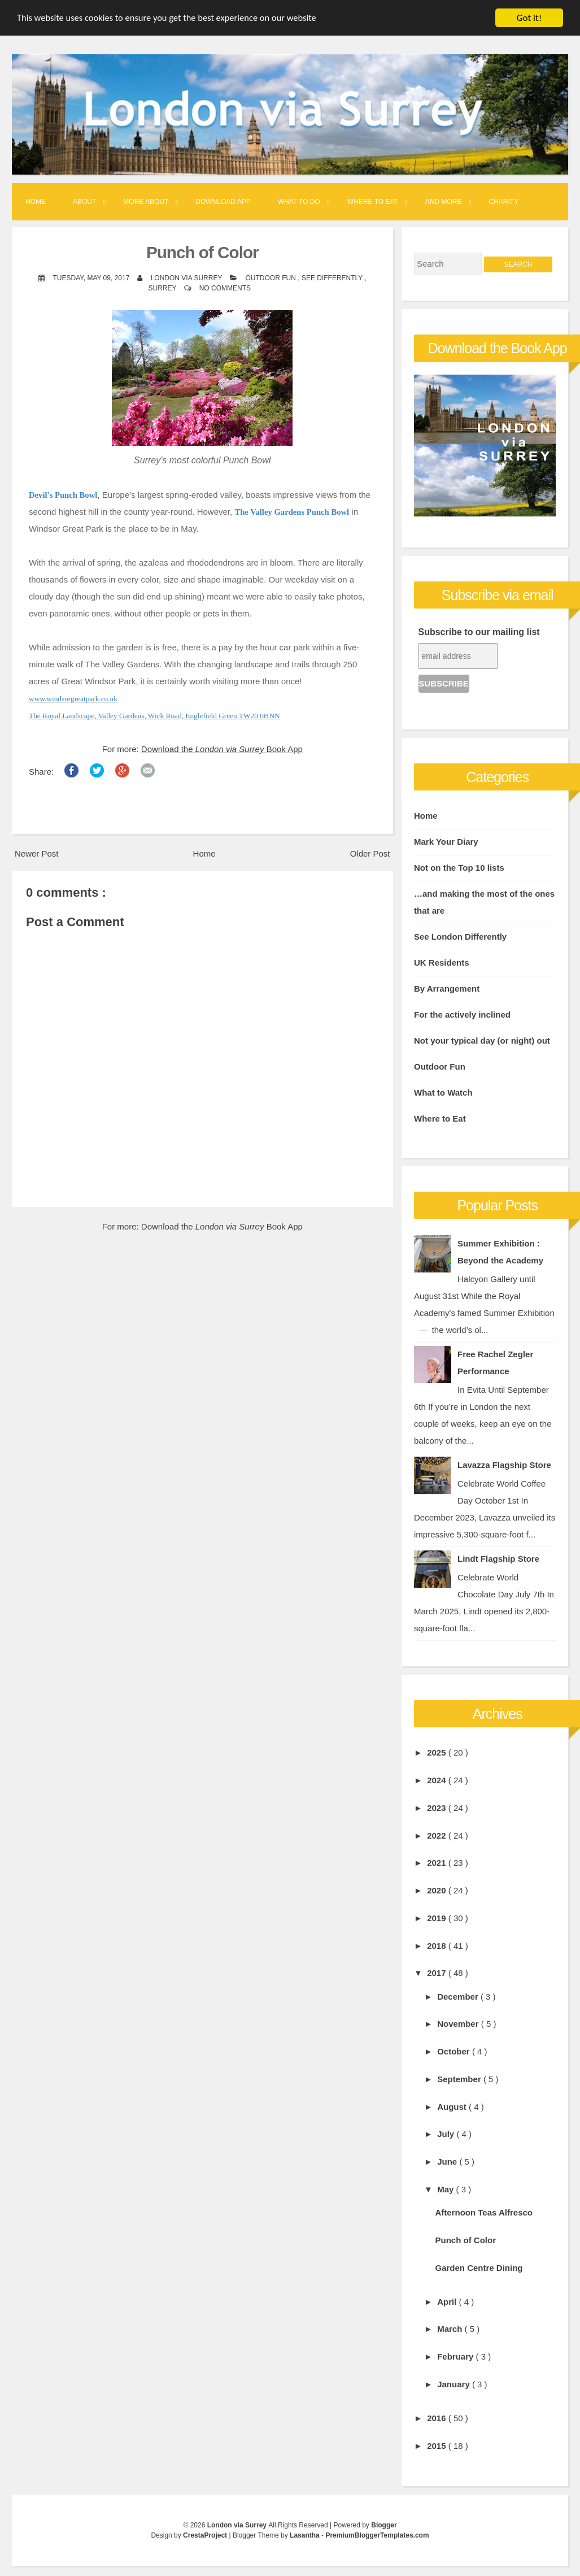 The height and width of the screenshot is (2576, 580). What do you see at coordinates (448, 2301) in the screenshot?
I see `April` at bounding box center [448, 2301].